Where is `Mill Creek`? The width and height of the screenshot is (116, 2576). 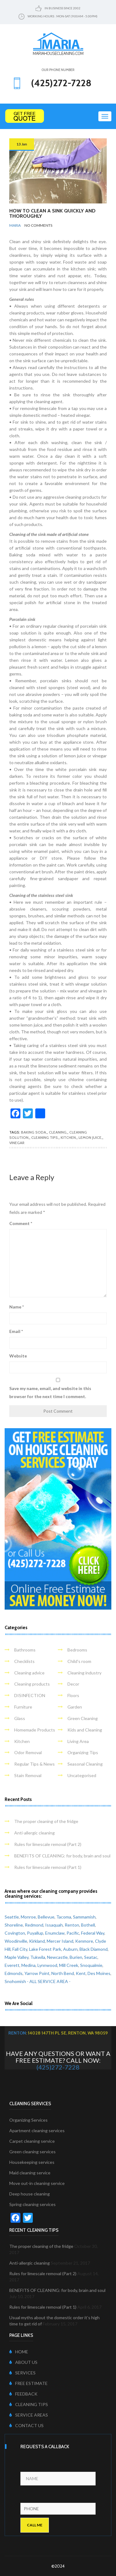
Mill Creek is located at coordinates (68, 1965).